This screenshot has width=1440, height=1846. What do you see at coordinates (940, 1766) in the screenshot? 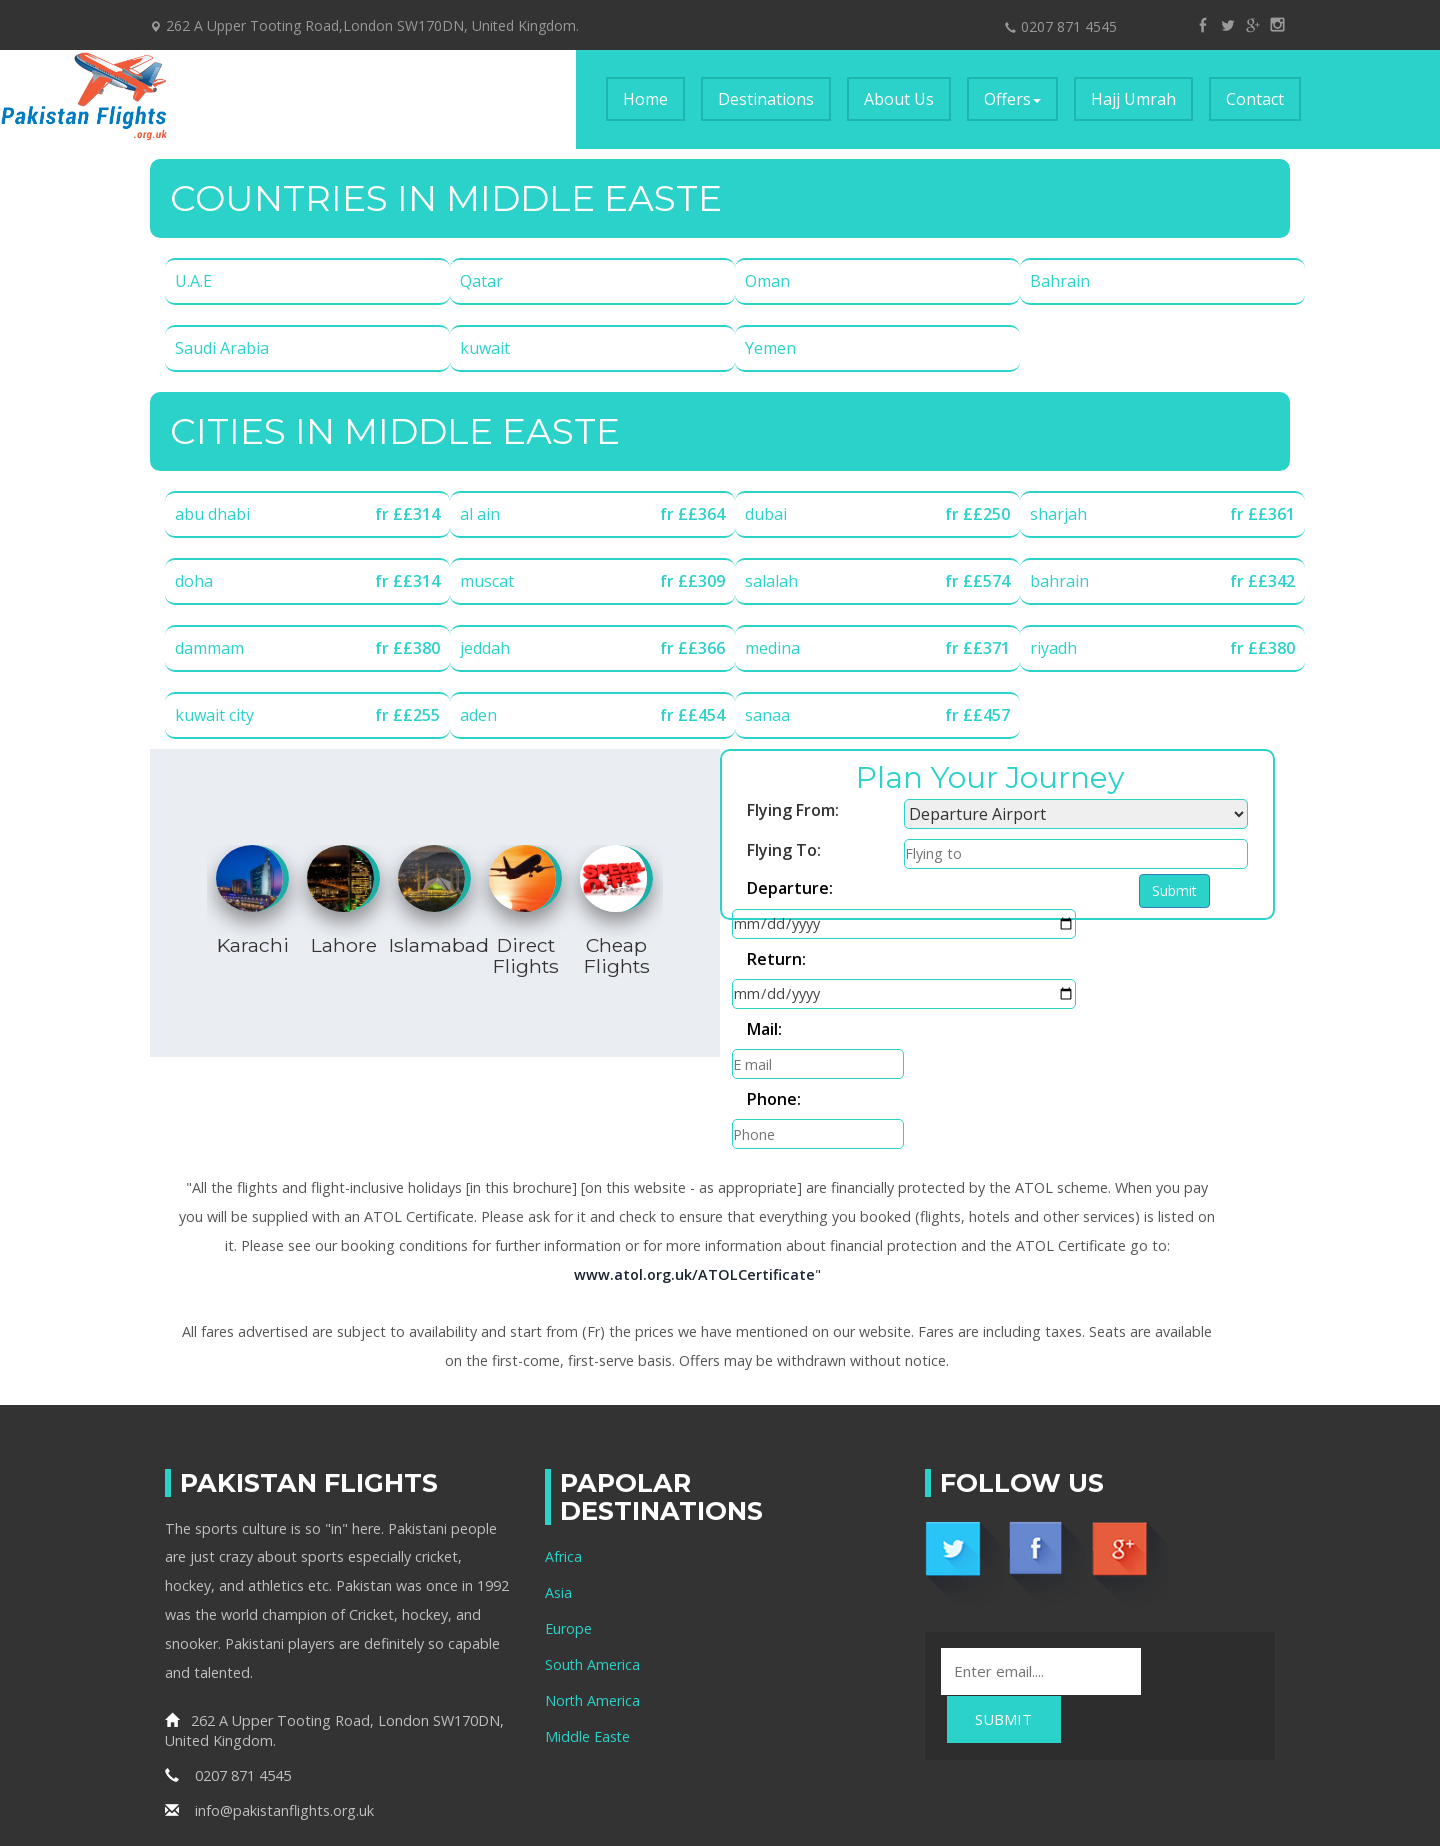
I see `Pakistan Flights` at bounding box center [940, 1766].